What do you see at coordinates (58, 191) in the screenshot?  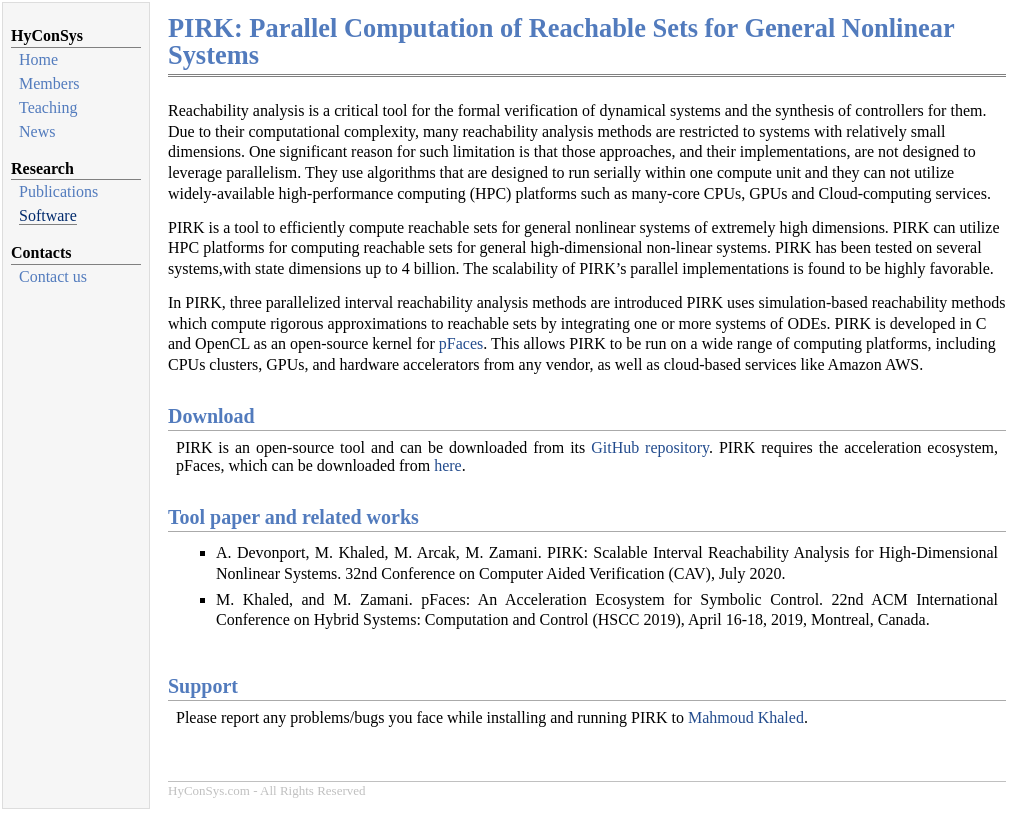 I see `Publications` at bounding box center [58, 191].